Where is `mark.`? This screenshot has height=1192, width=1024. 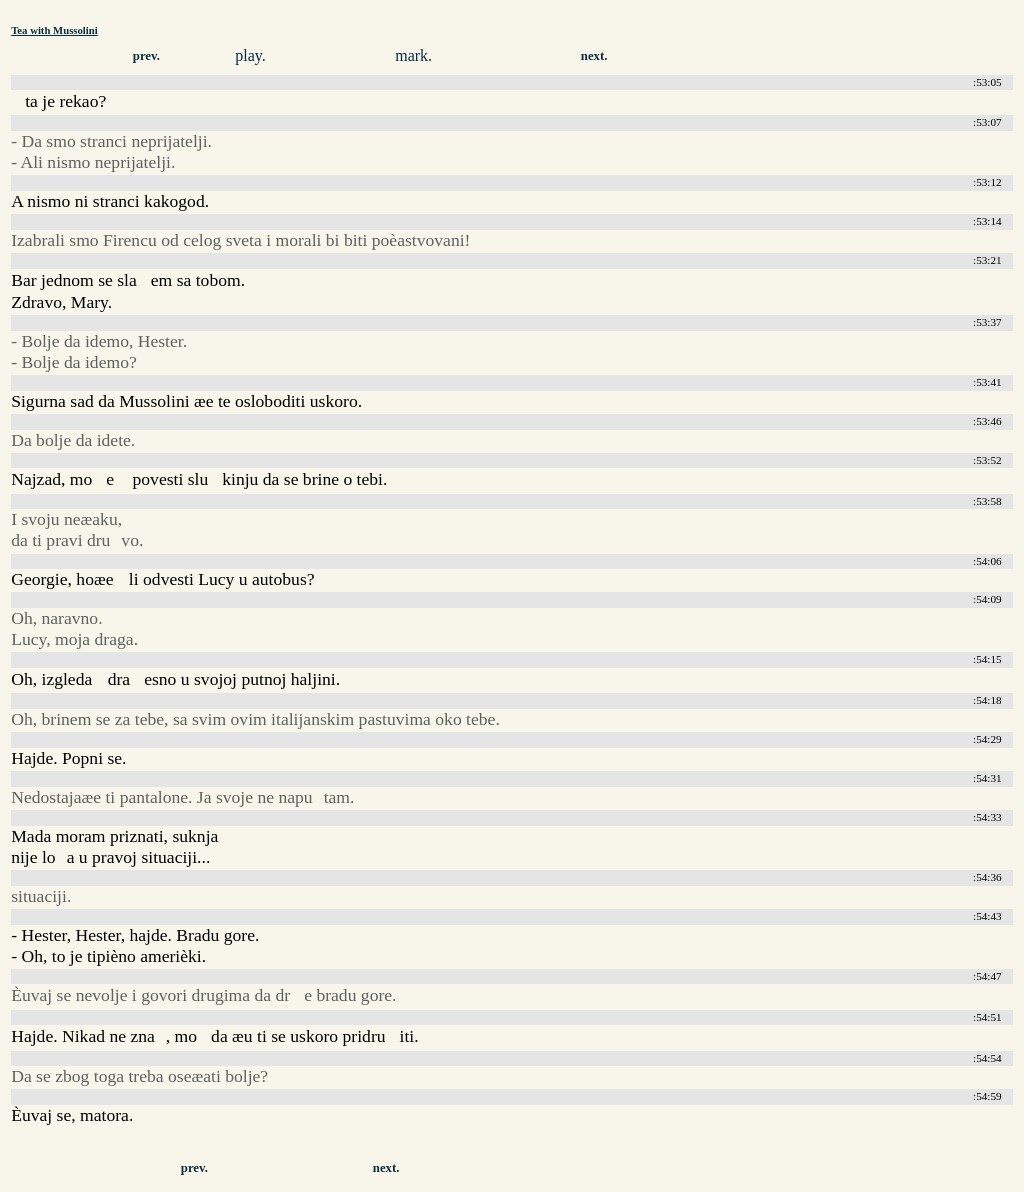
mark. is located at coordinates (413, 55).